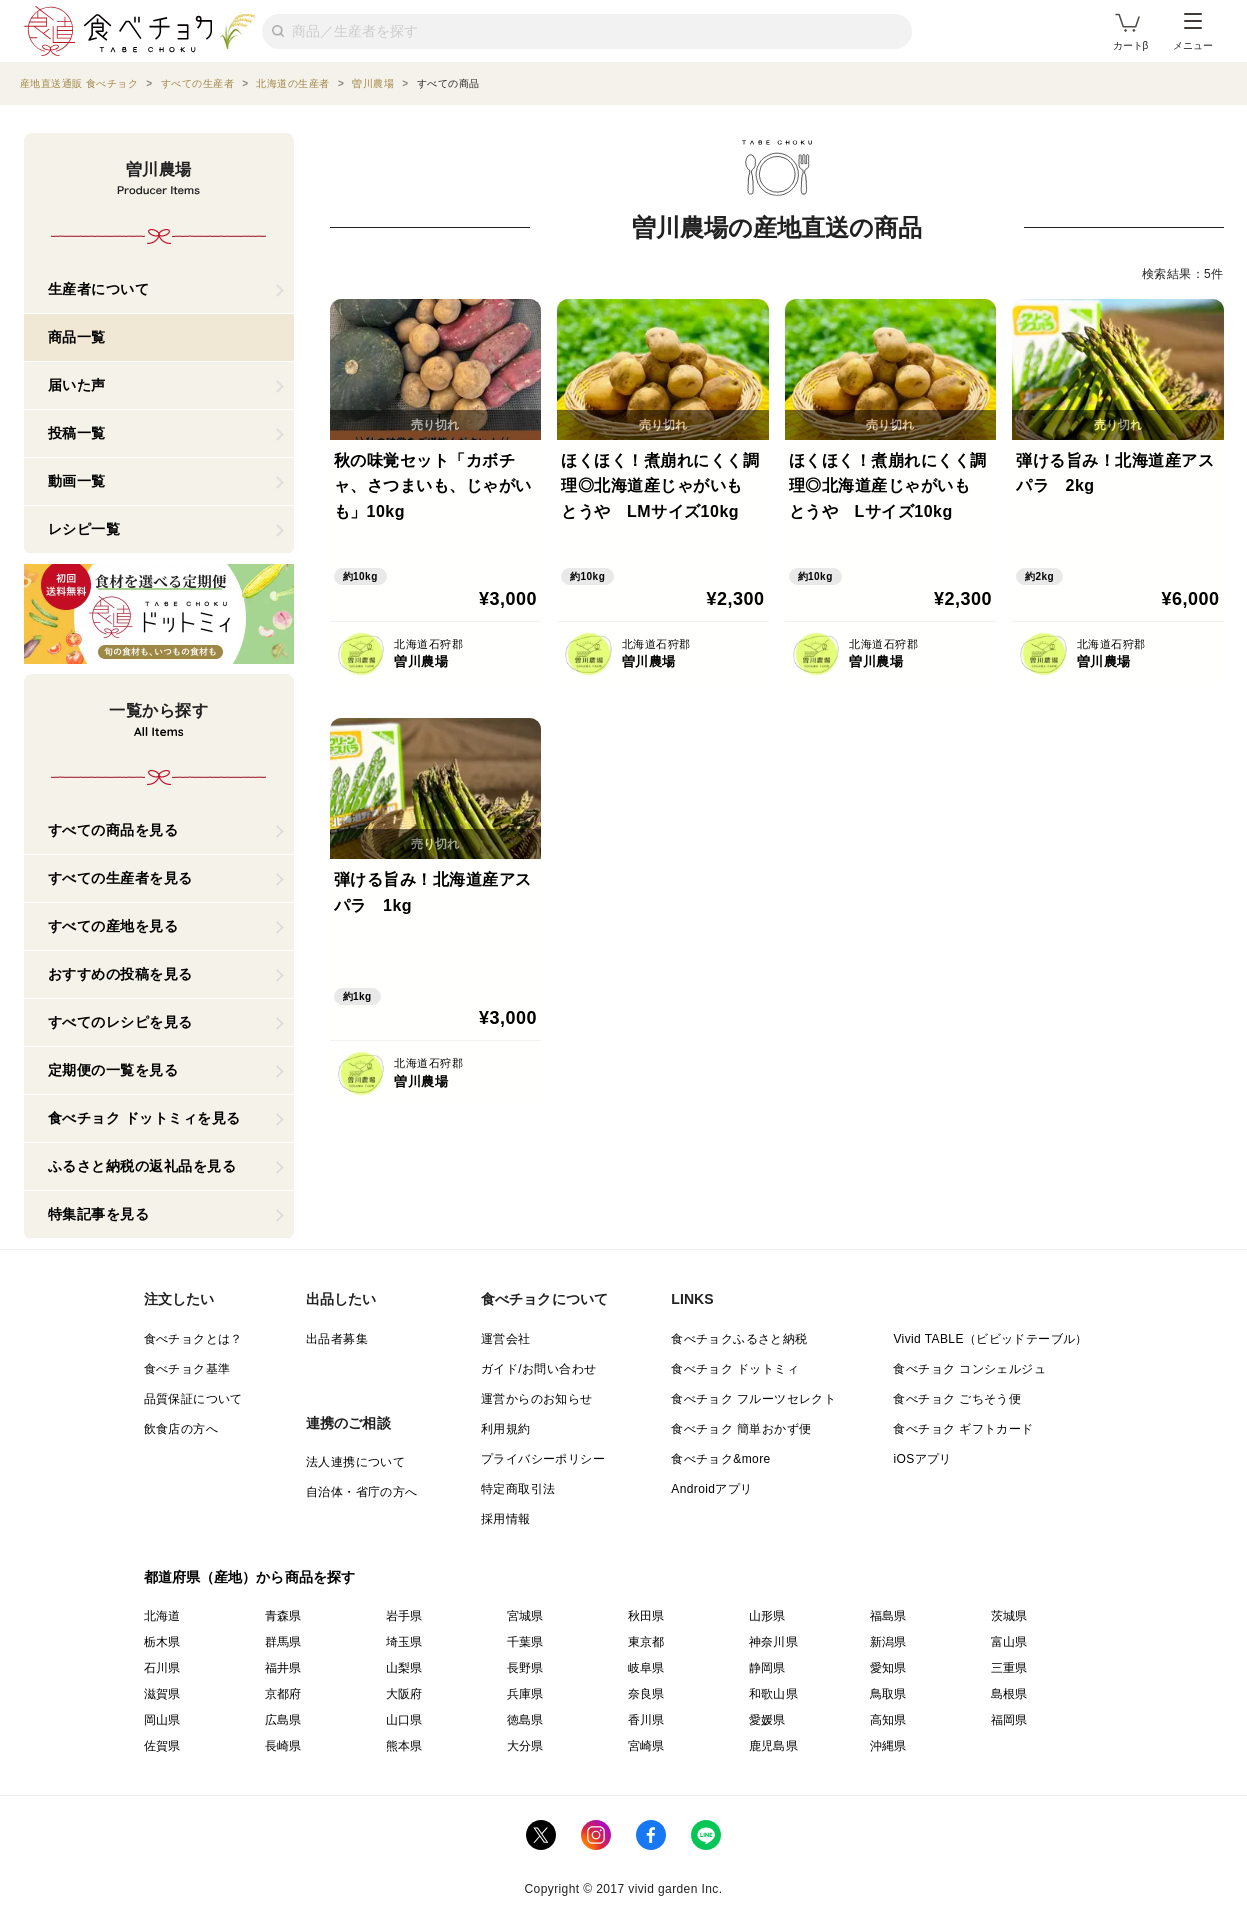 The height and width of the screenshot is (1922, 1247). Describe the element at coordinates (77, 481) in the screenshot. I see `動画一覧` at that location.